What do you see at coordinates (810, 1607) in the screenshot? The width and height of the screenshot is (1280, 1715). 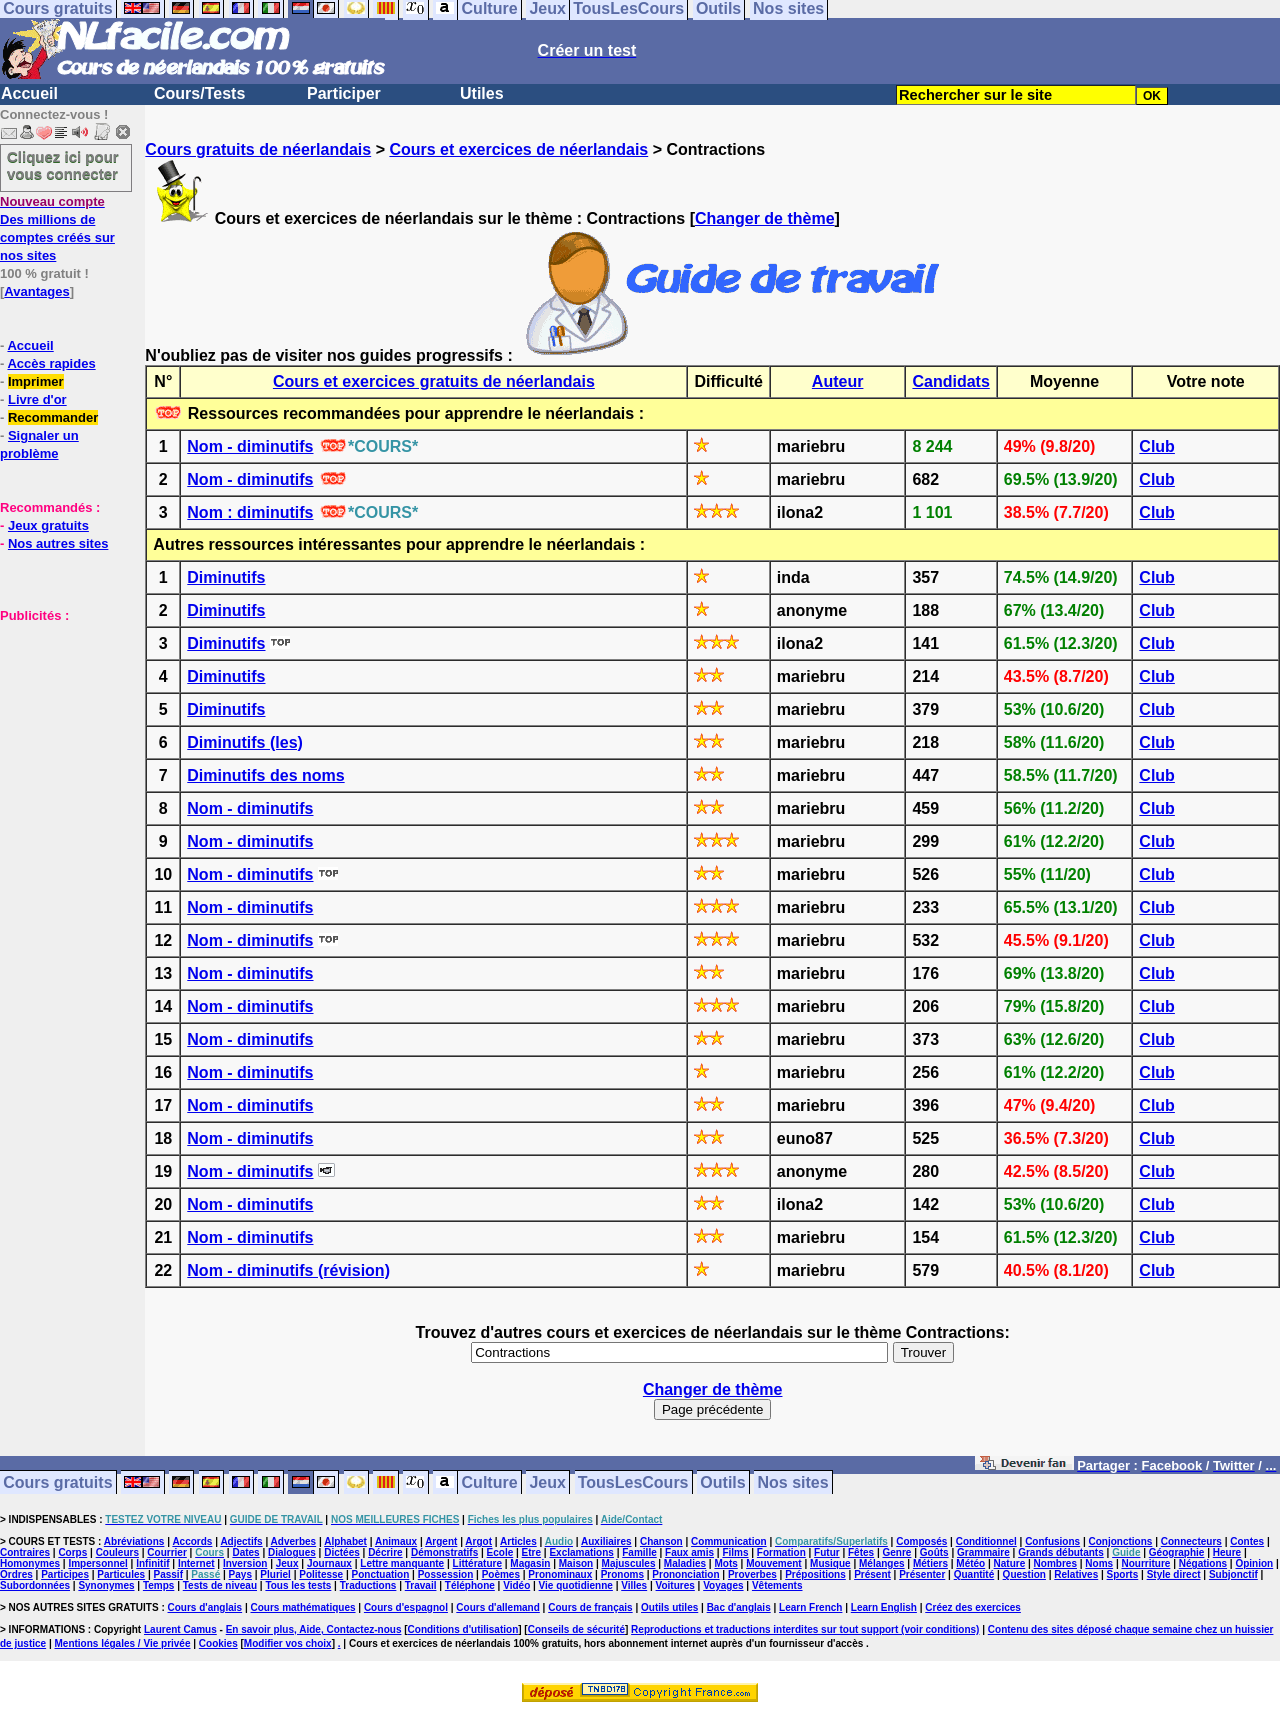 I see `Learn French` at bounding box center [810, 1607].